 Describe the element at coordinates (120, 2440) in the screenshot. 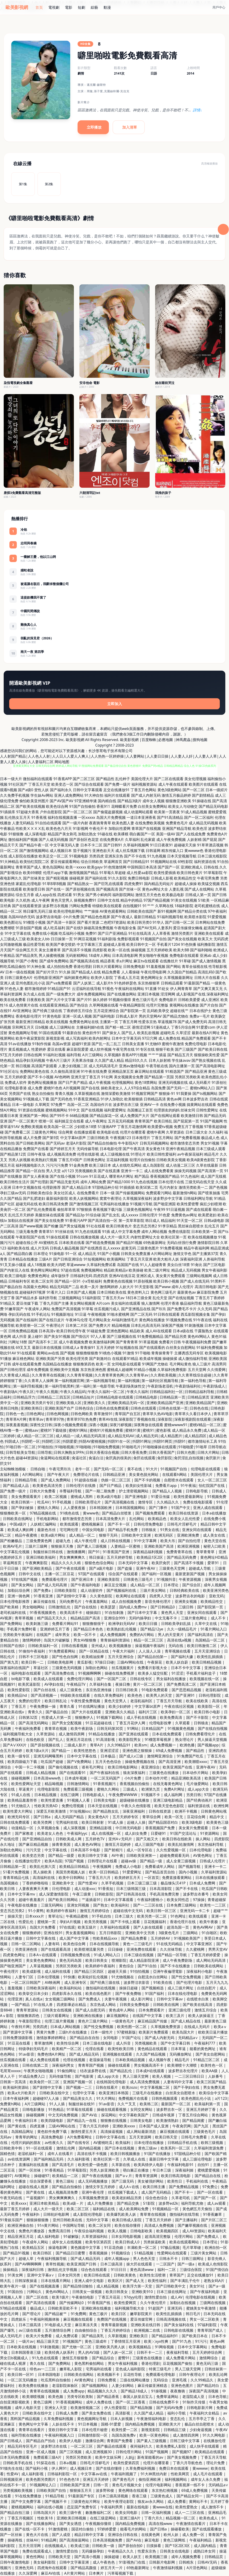

I see `青青国产免费看` at that location.